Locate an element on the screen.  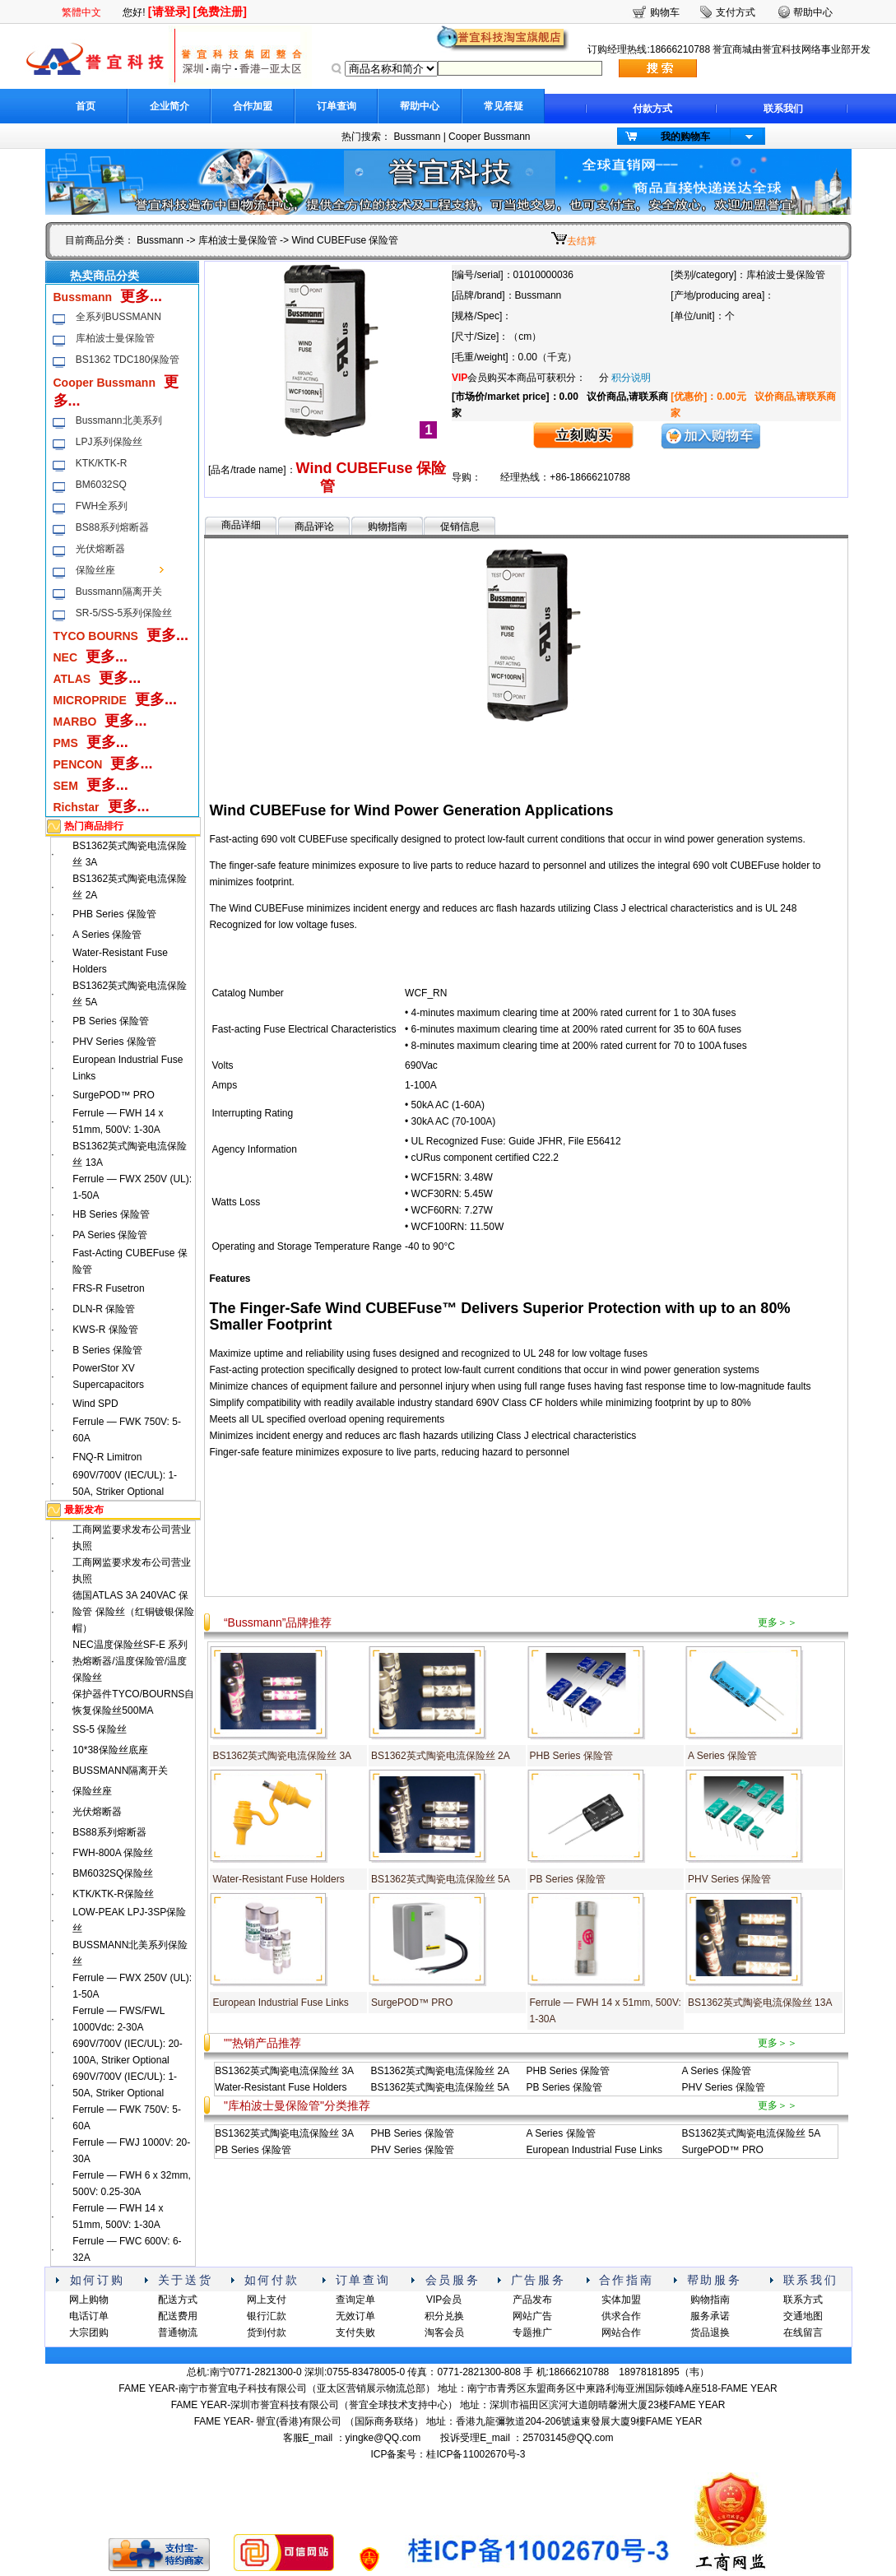
FNQ-R Limitron is located at coordinates (107, 1457).